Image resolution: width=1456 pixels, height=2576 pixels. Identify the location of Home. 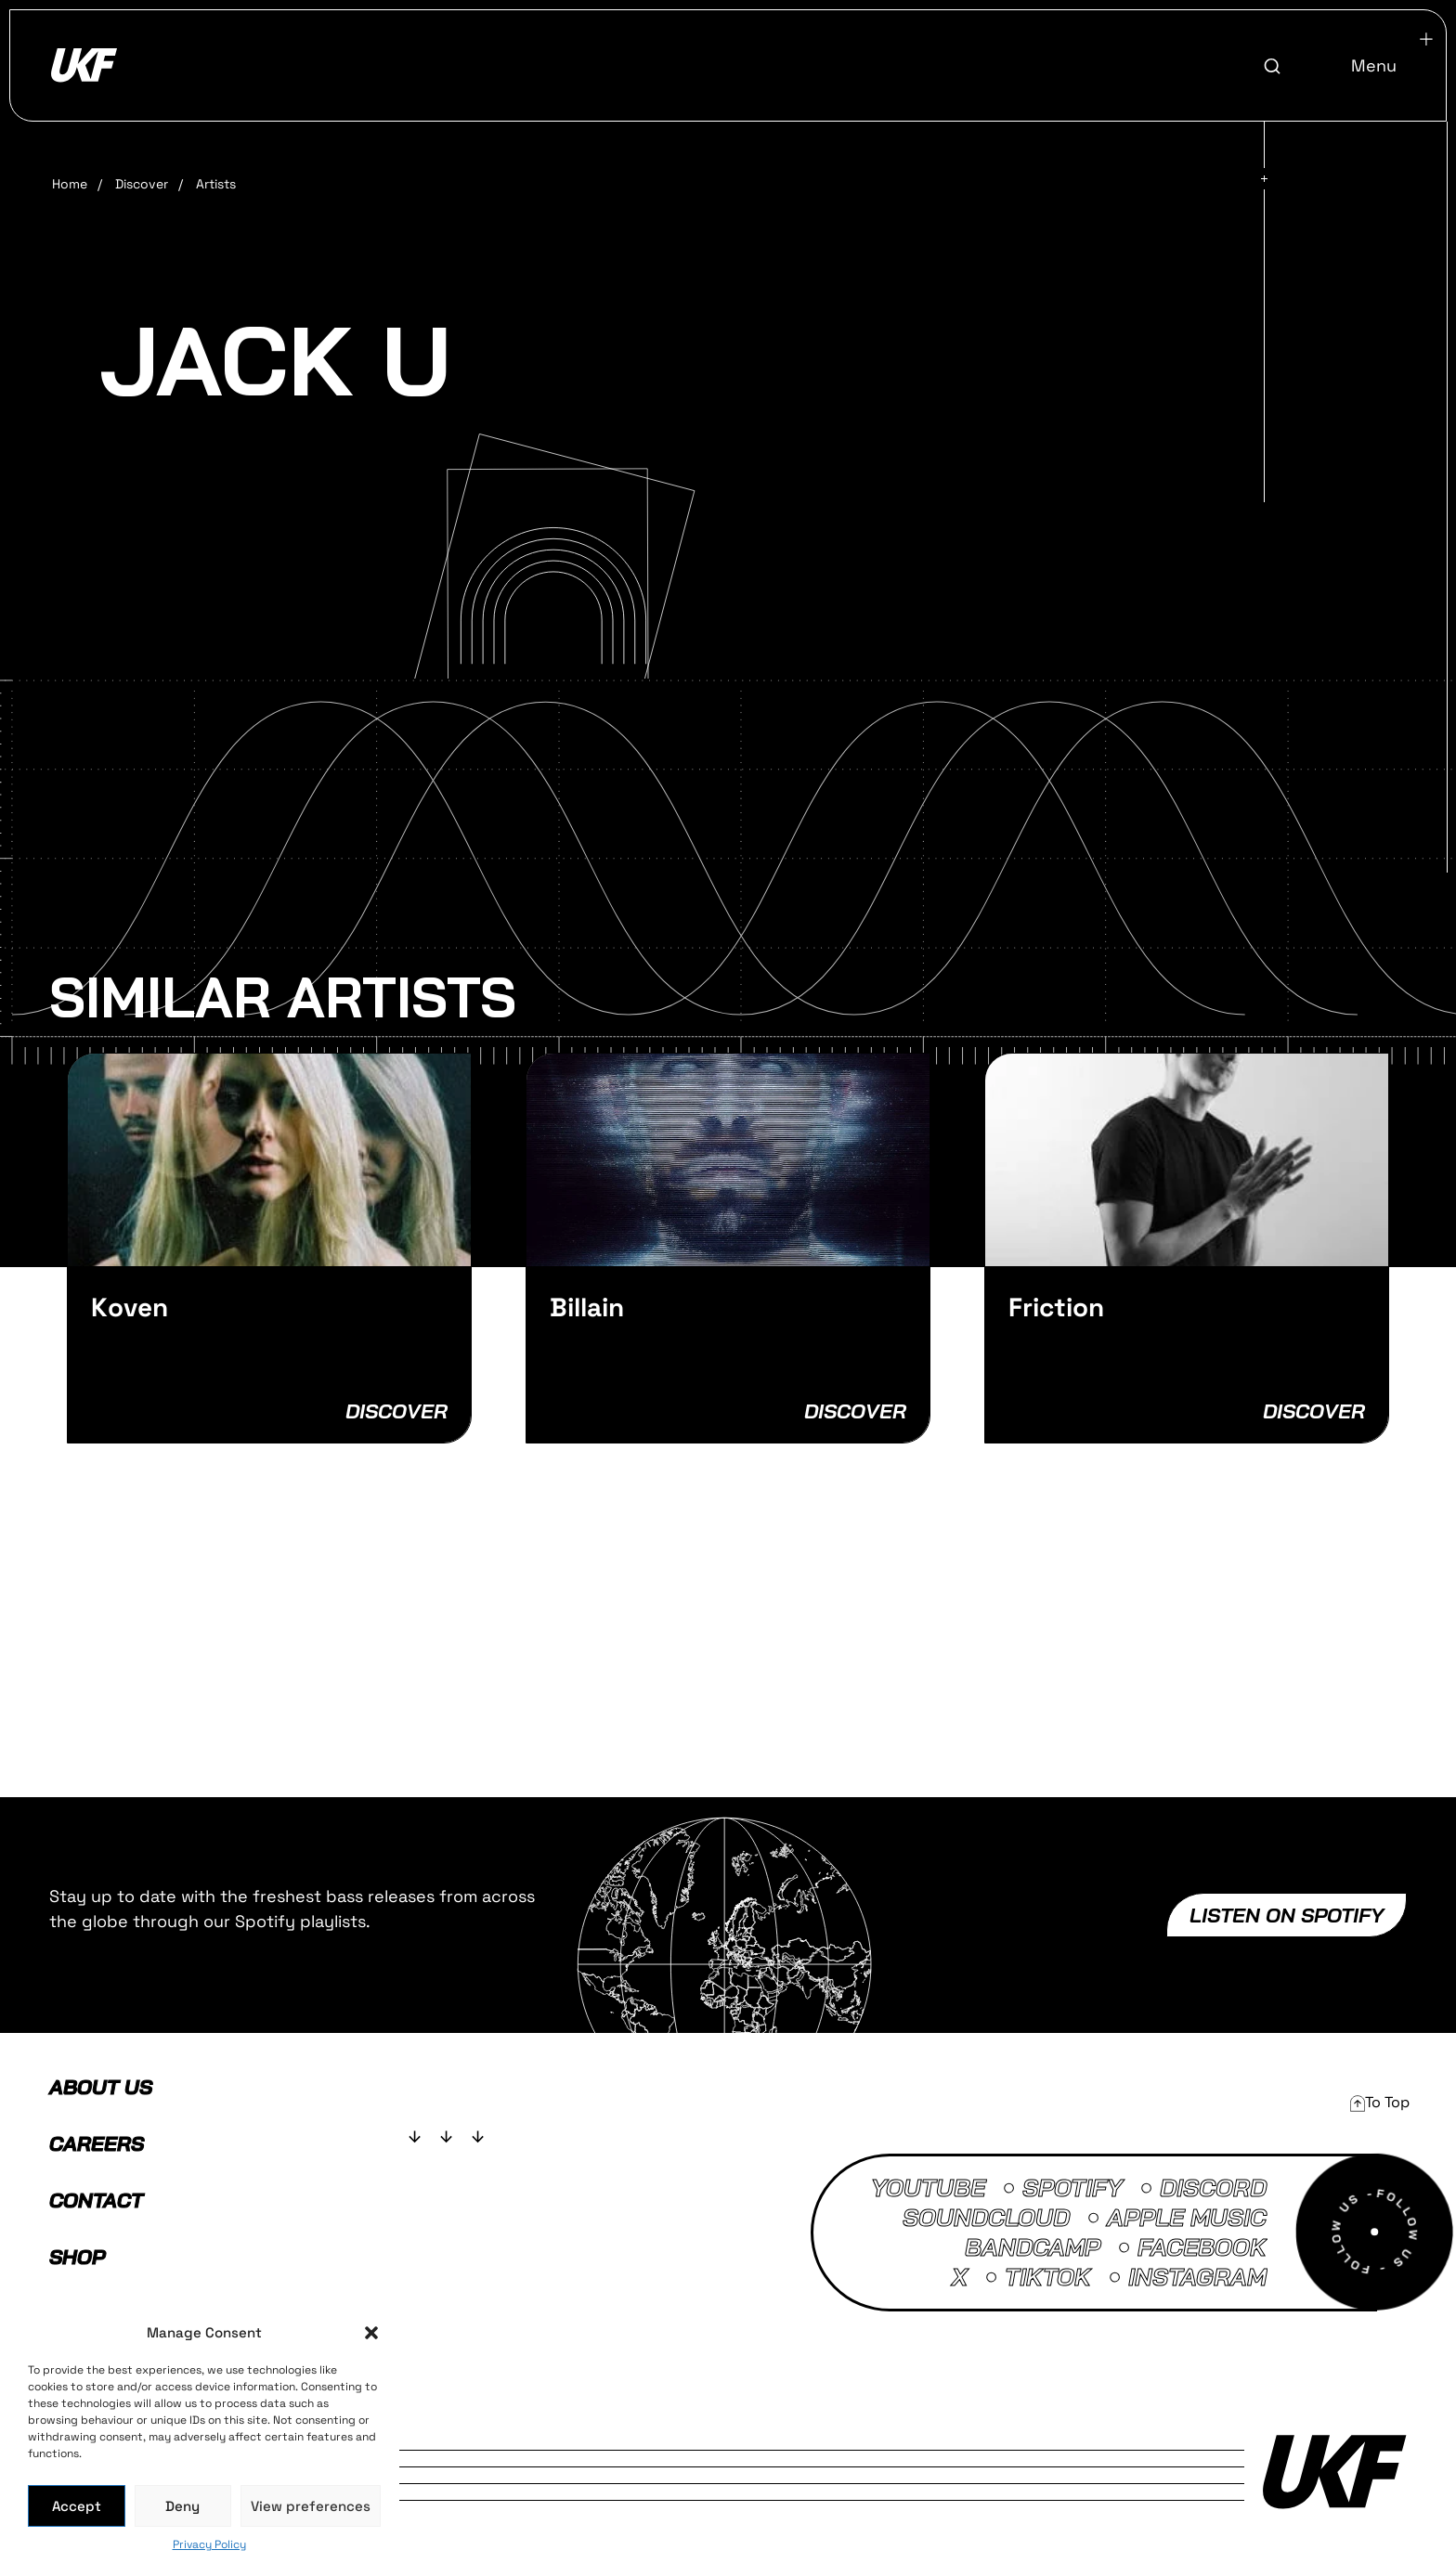
(69, 183).